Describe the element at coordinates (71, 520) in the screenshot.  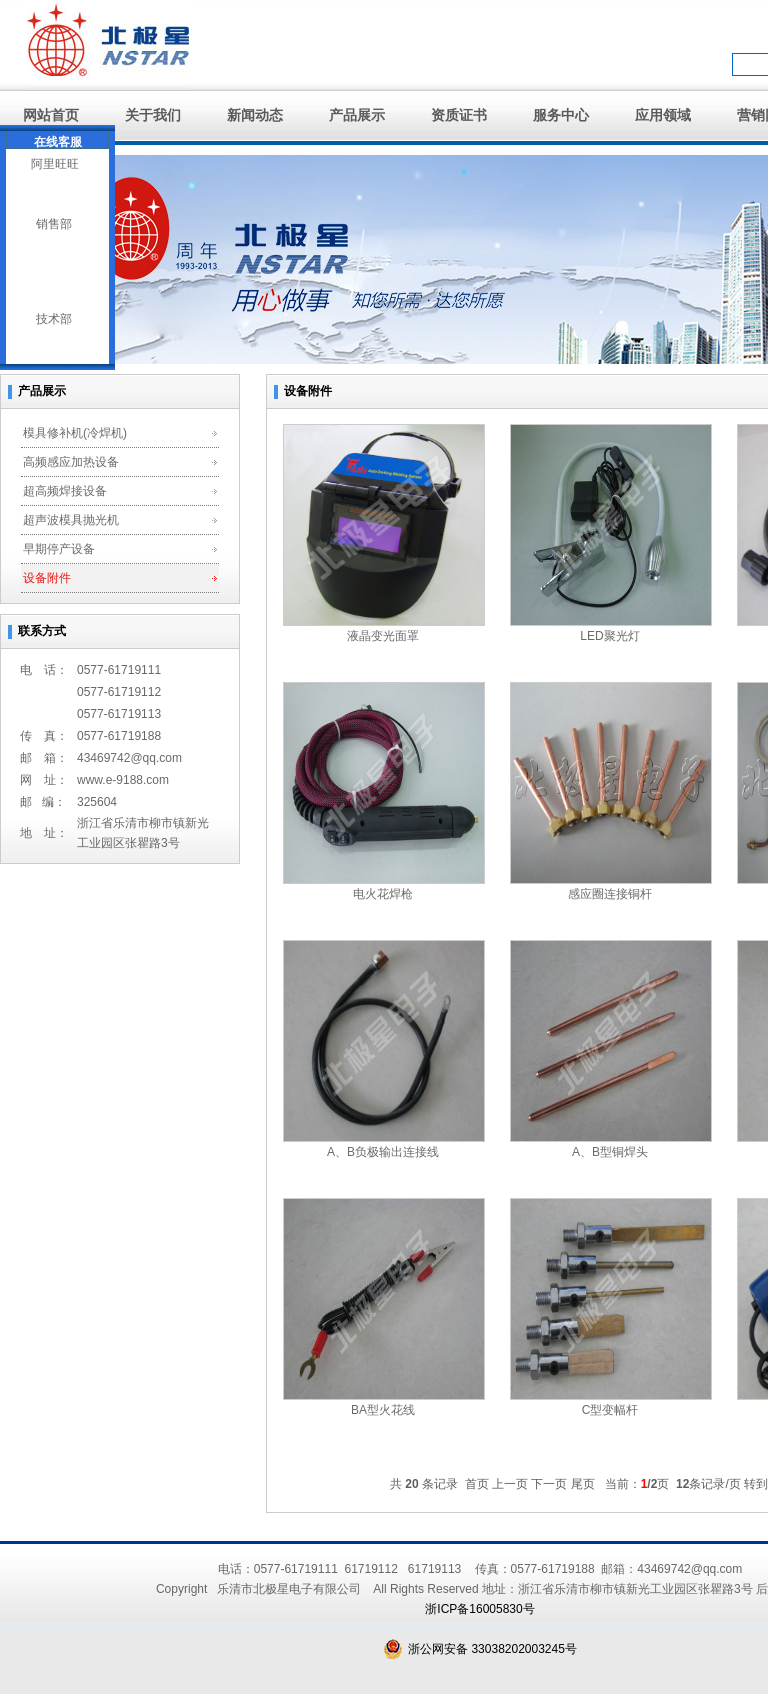
I see `超声波模具抛光机` at that location.